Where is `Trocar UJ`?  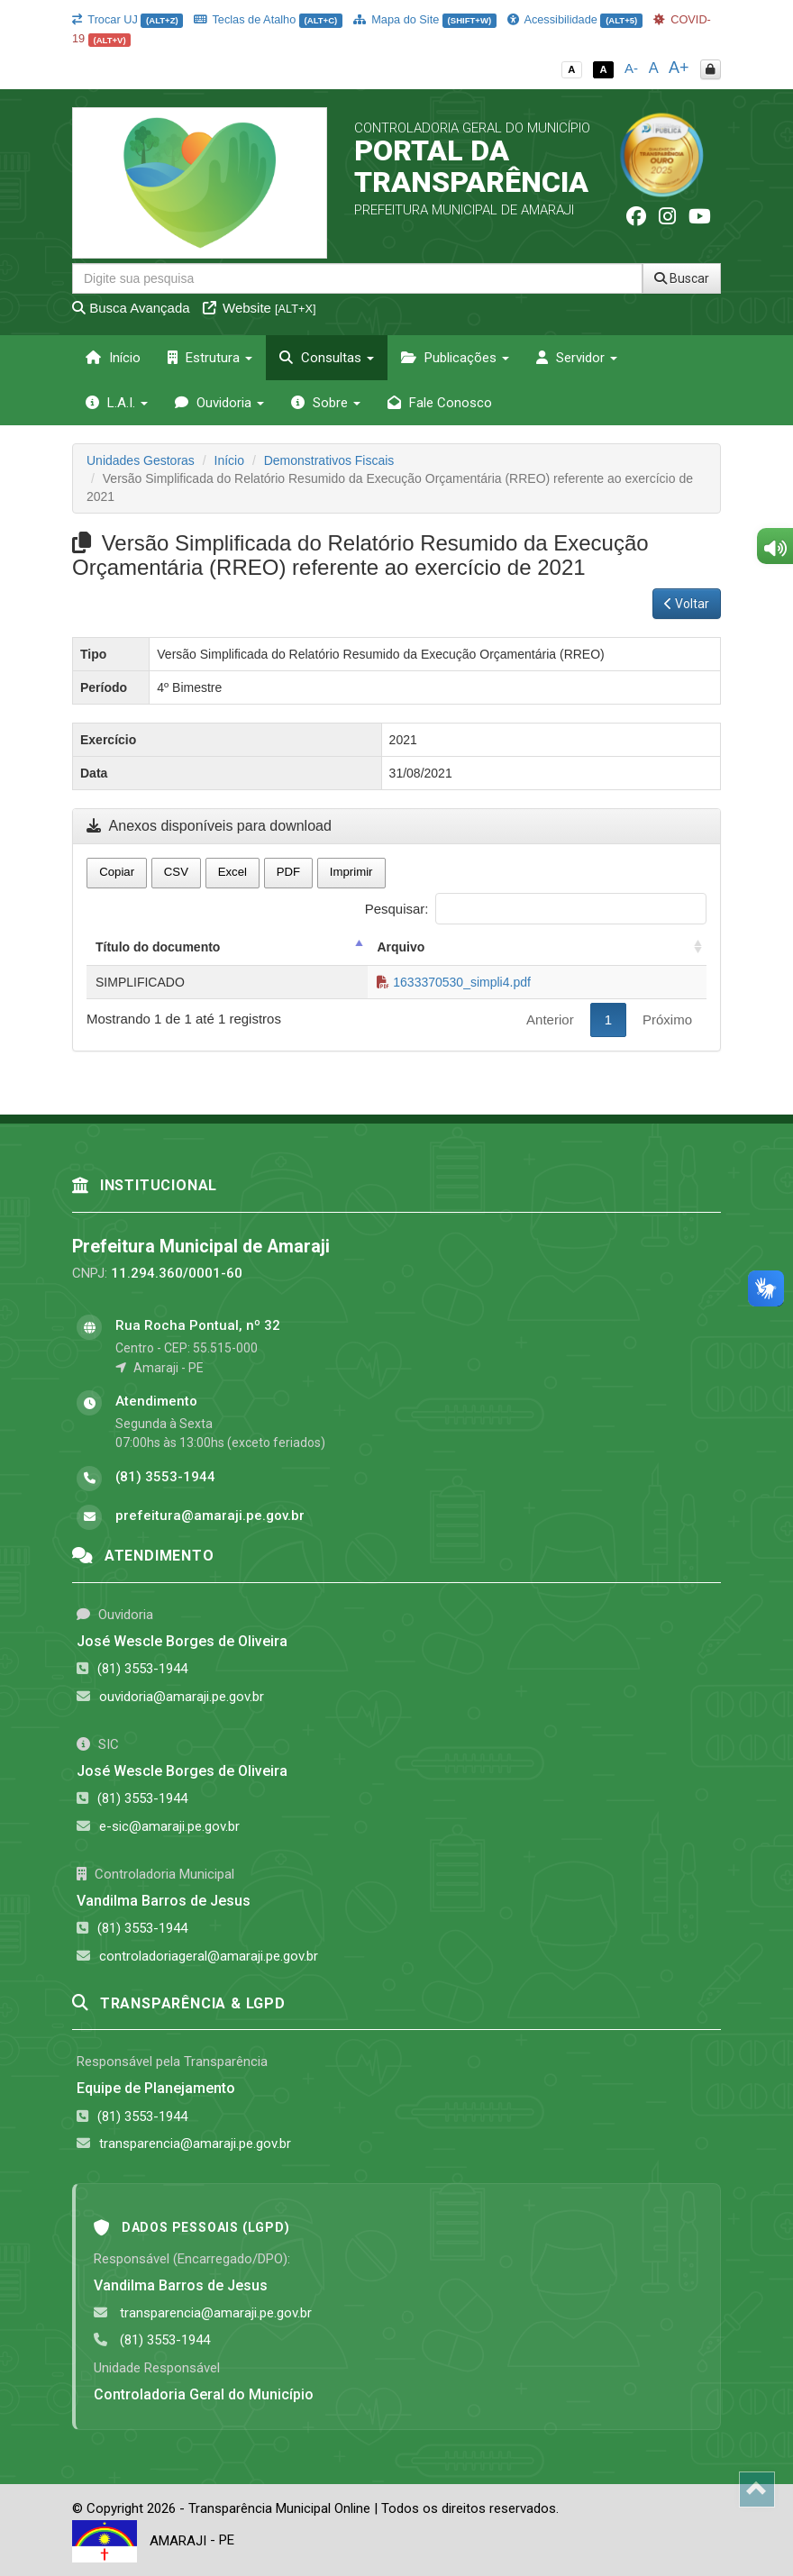 Trocar UJ is located at coordinates (127, 19).